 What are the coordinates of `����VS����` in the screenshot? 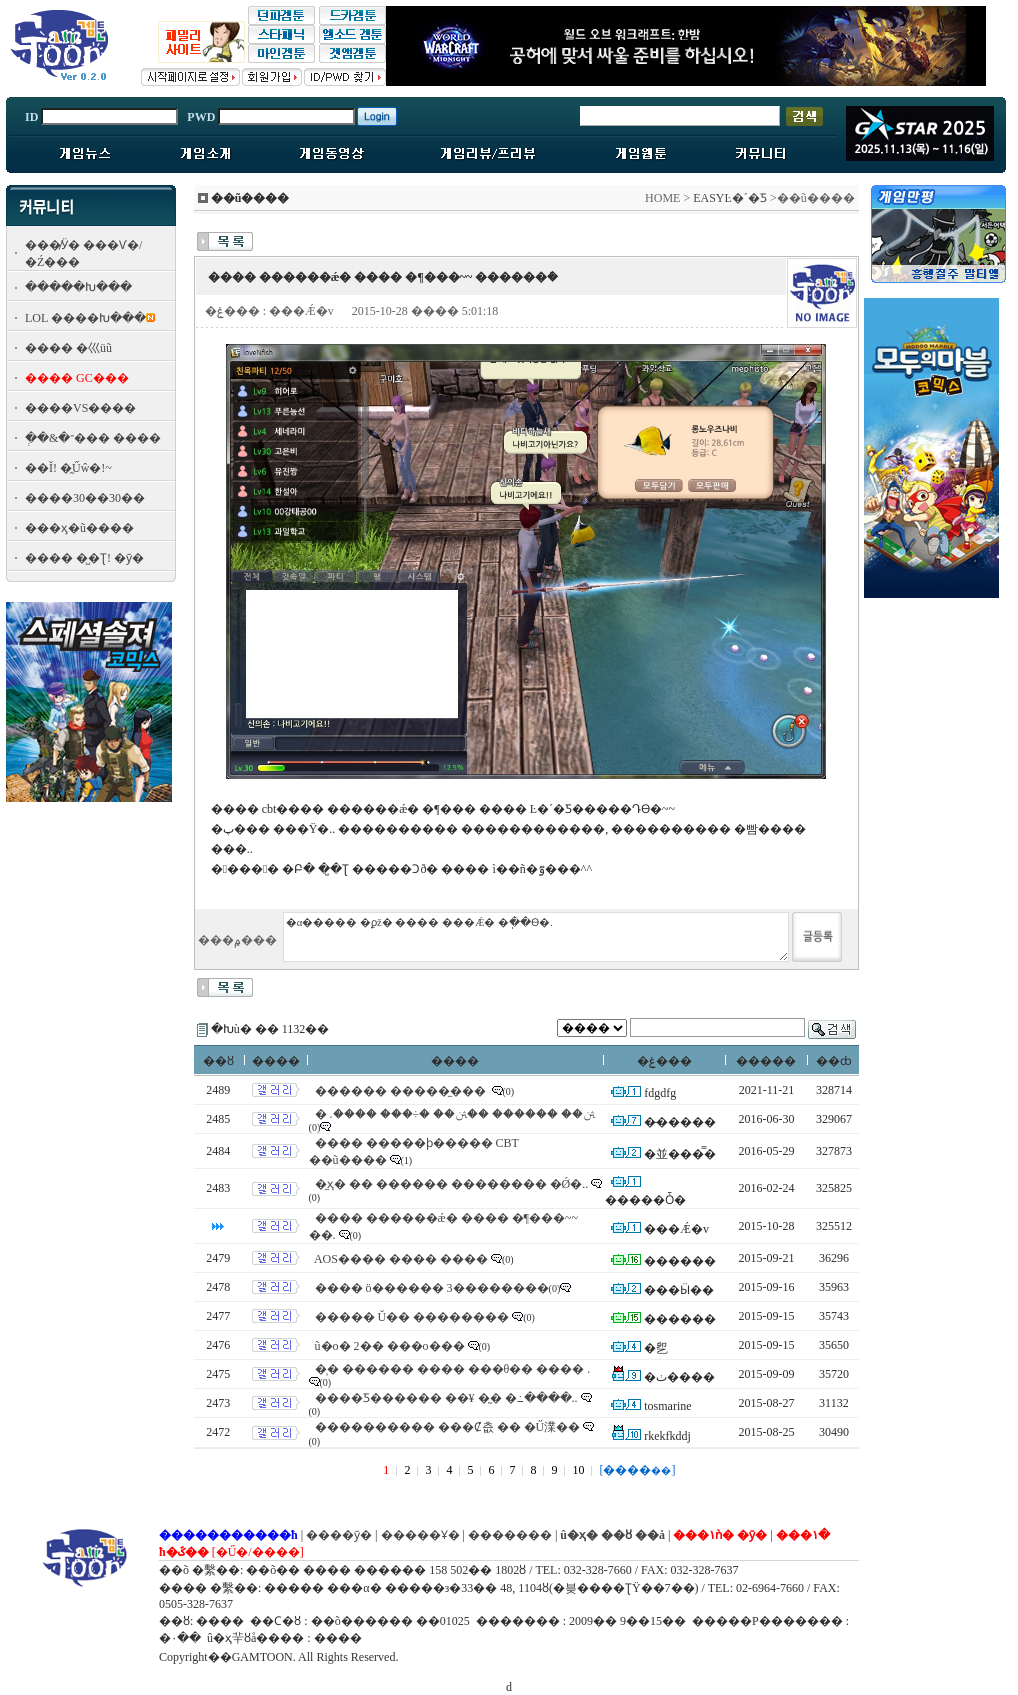 It's located at (80, 408).